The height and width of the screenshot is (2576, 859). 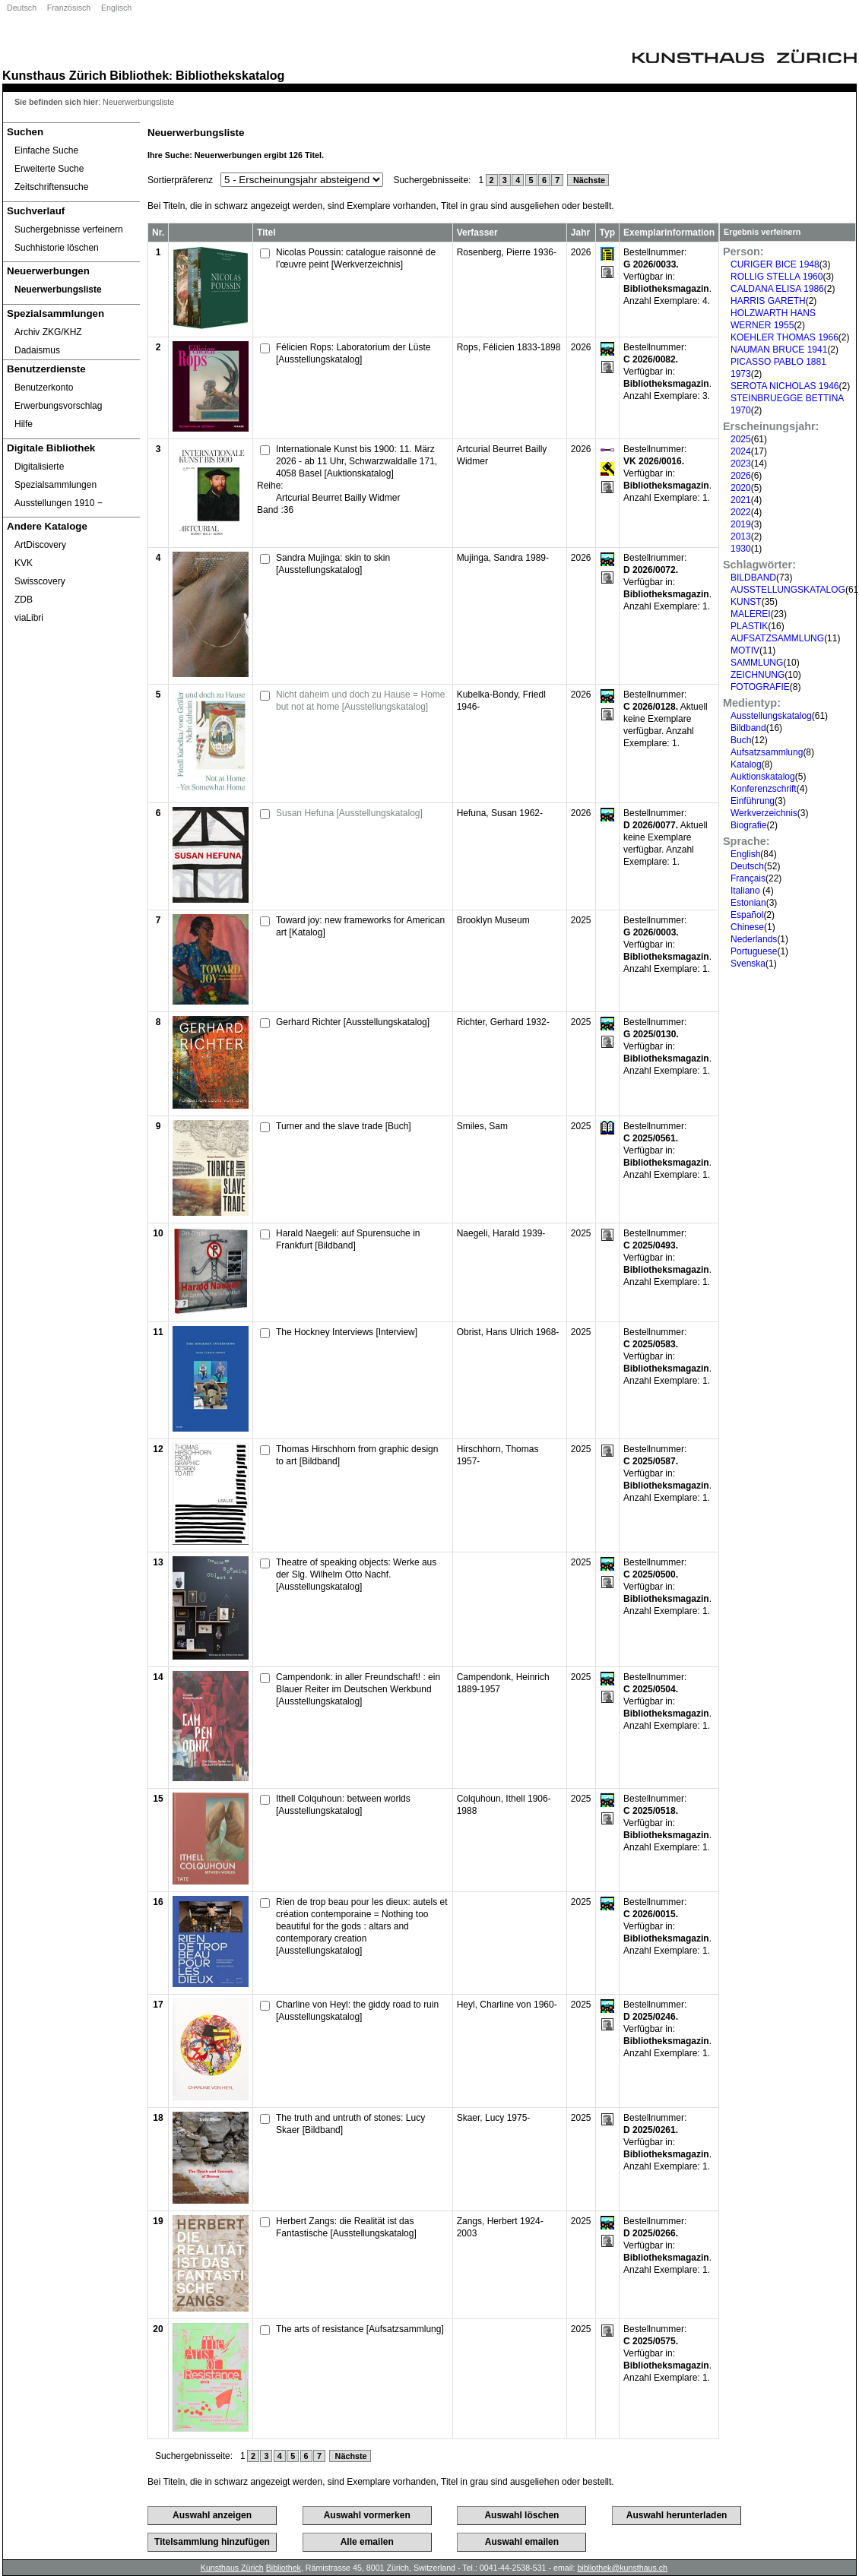 I want to click on AUSSTELLUNGSKATALOG, so click(x=788, y=589).